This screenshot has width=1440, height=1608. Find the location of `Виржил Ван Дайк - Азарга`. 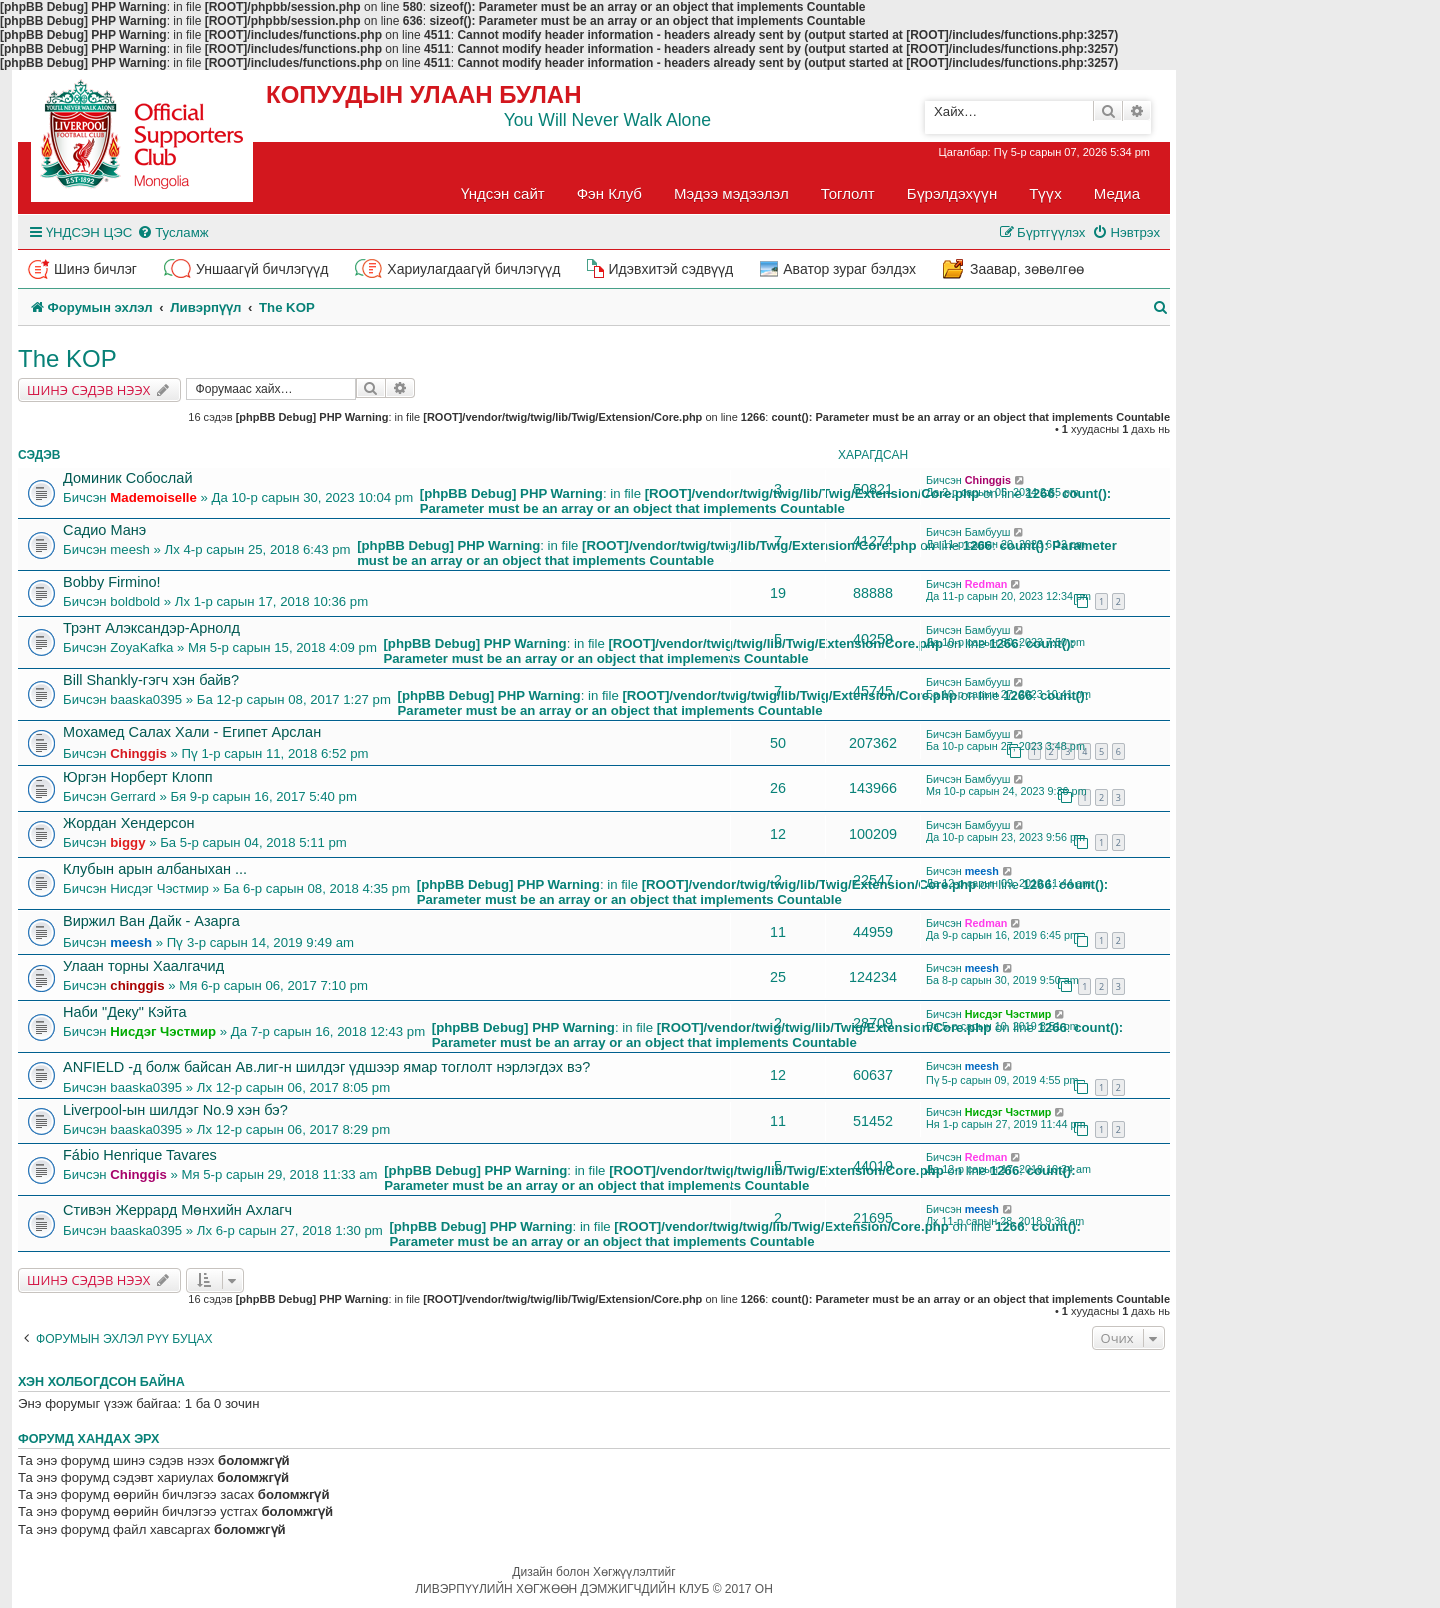

Виржил Ван Дайк - Азарга is located at coordinates (151, 921).